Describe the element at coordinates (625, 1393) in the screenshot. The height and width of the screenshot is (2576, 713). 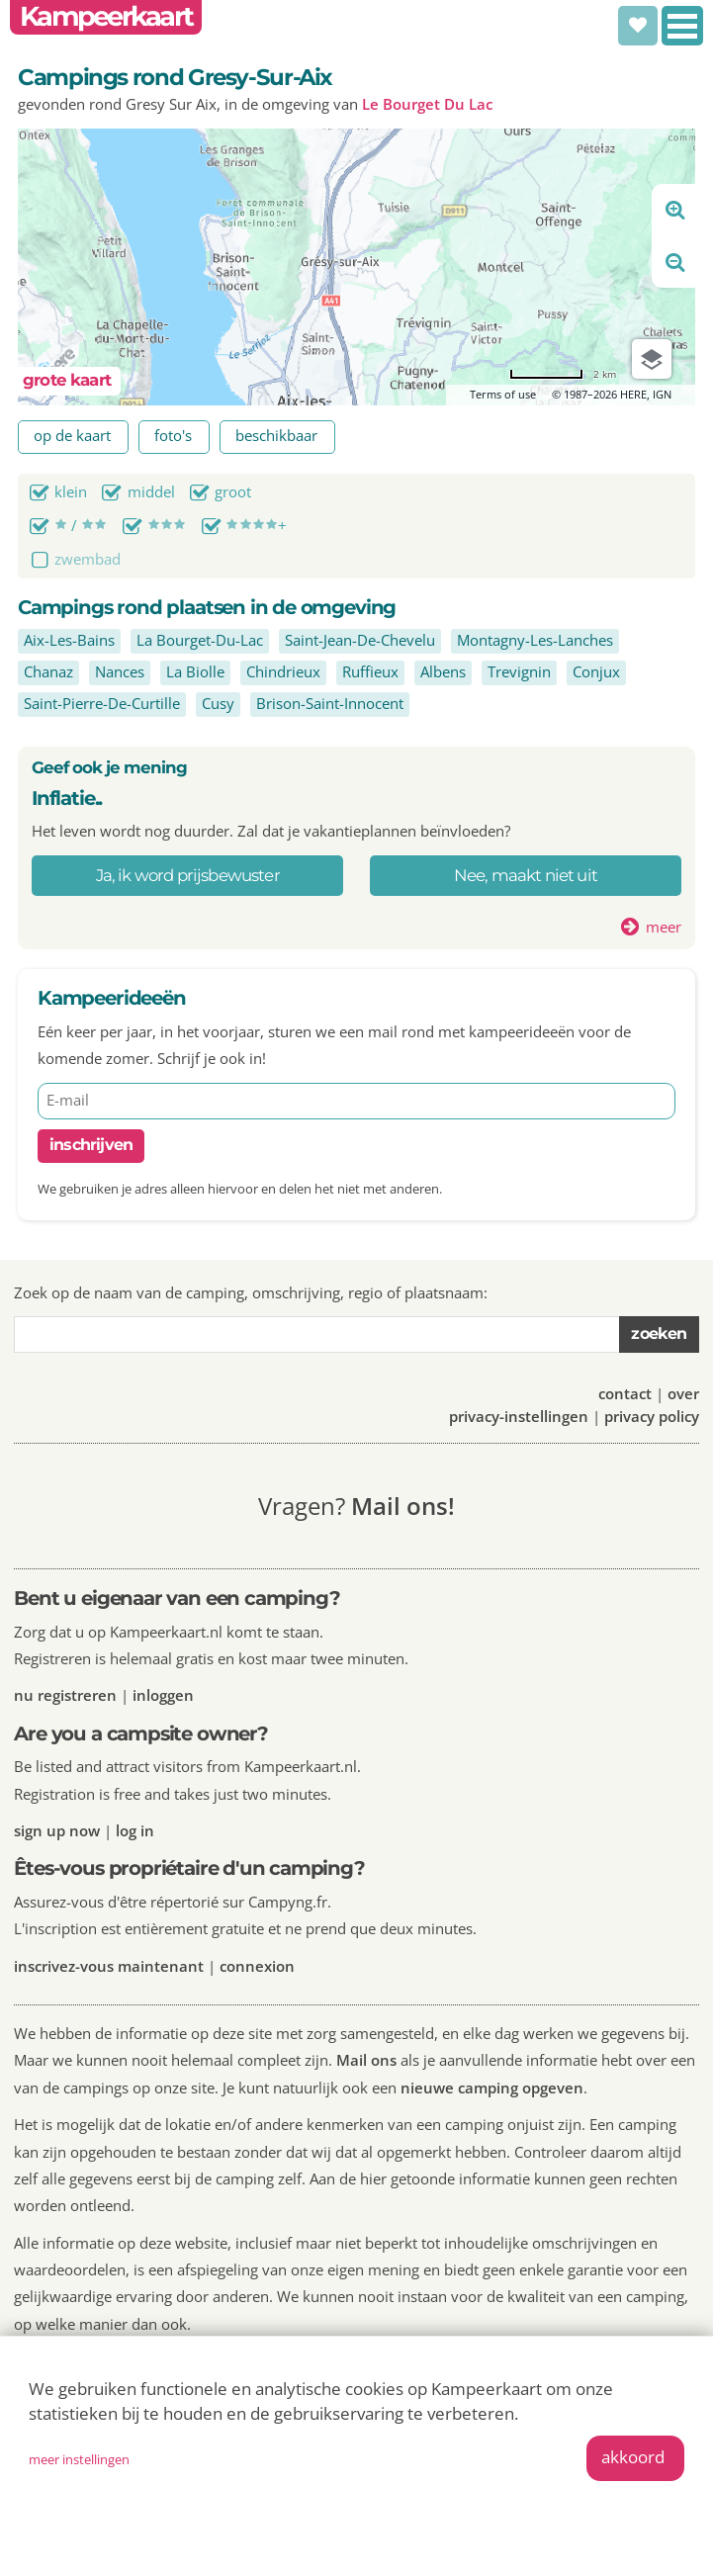
I see `contact` at that location.